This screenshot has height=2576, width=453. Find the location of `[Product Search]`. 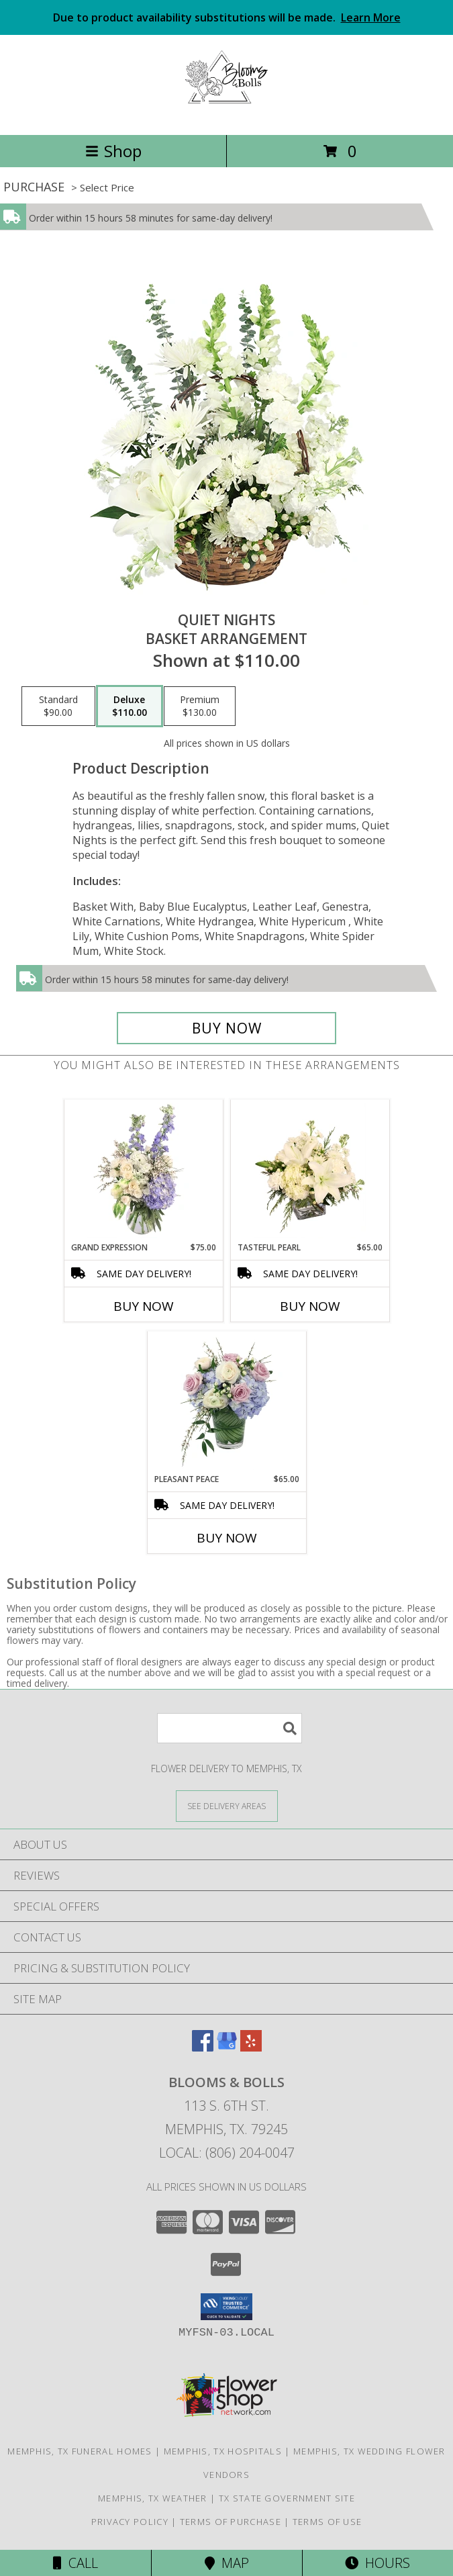

[Product Search] is located at coordinates (229, 1728).